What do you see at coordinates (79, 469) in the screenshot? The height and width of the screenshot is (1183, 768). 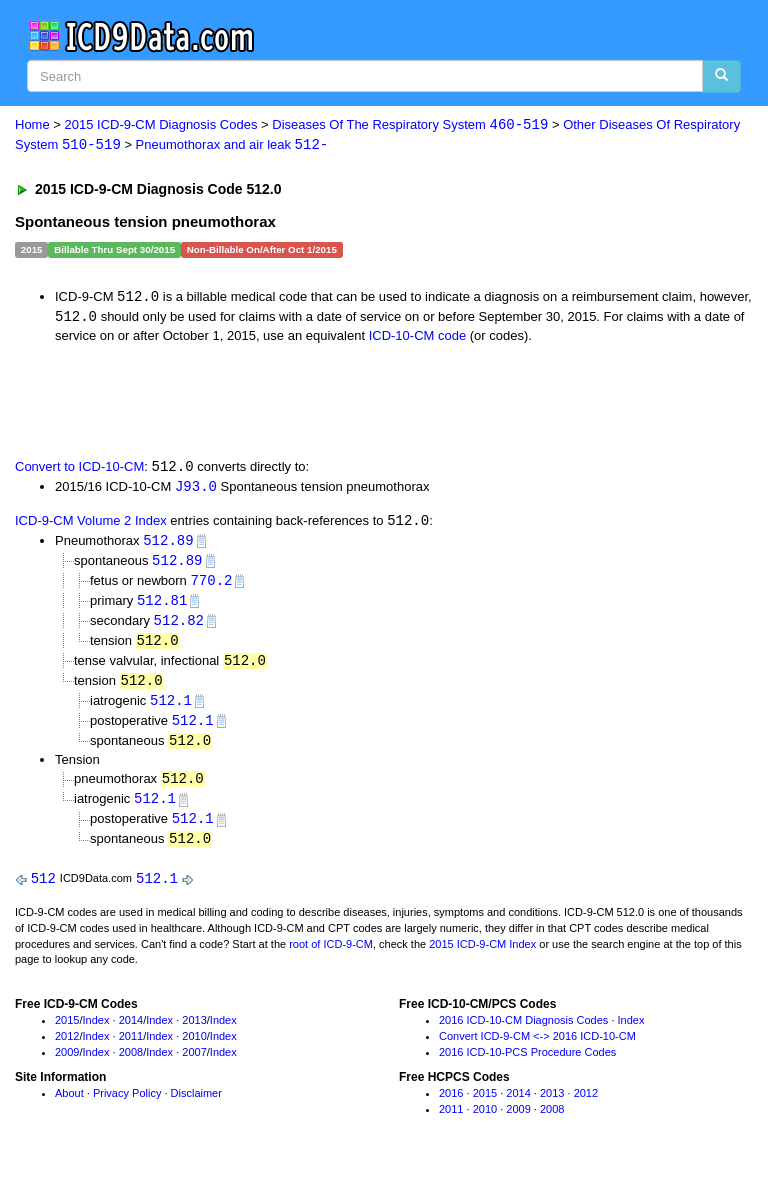 I see `Convert to ICD-10-CM` at bounding box center [79, 469].